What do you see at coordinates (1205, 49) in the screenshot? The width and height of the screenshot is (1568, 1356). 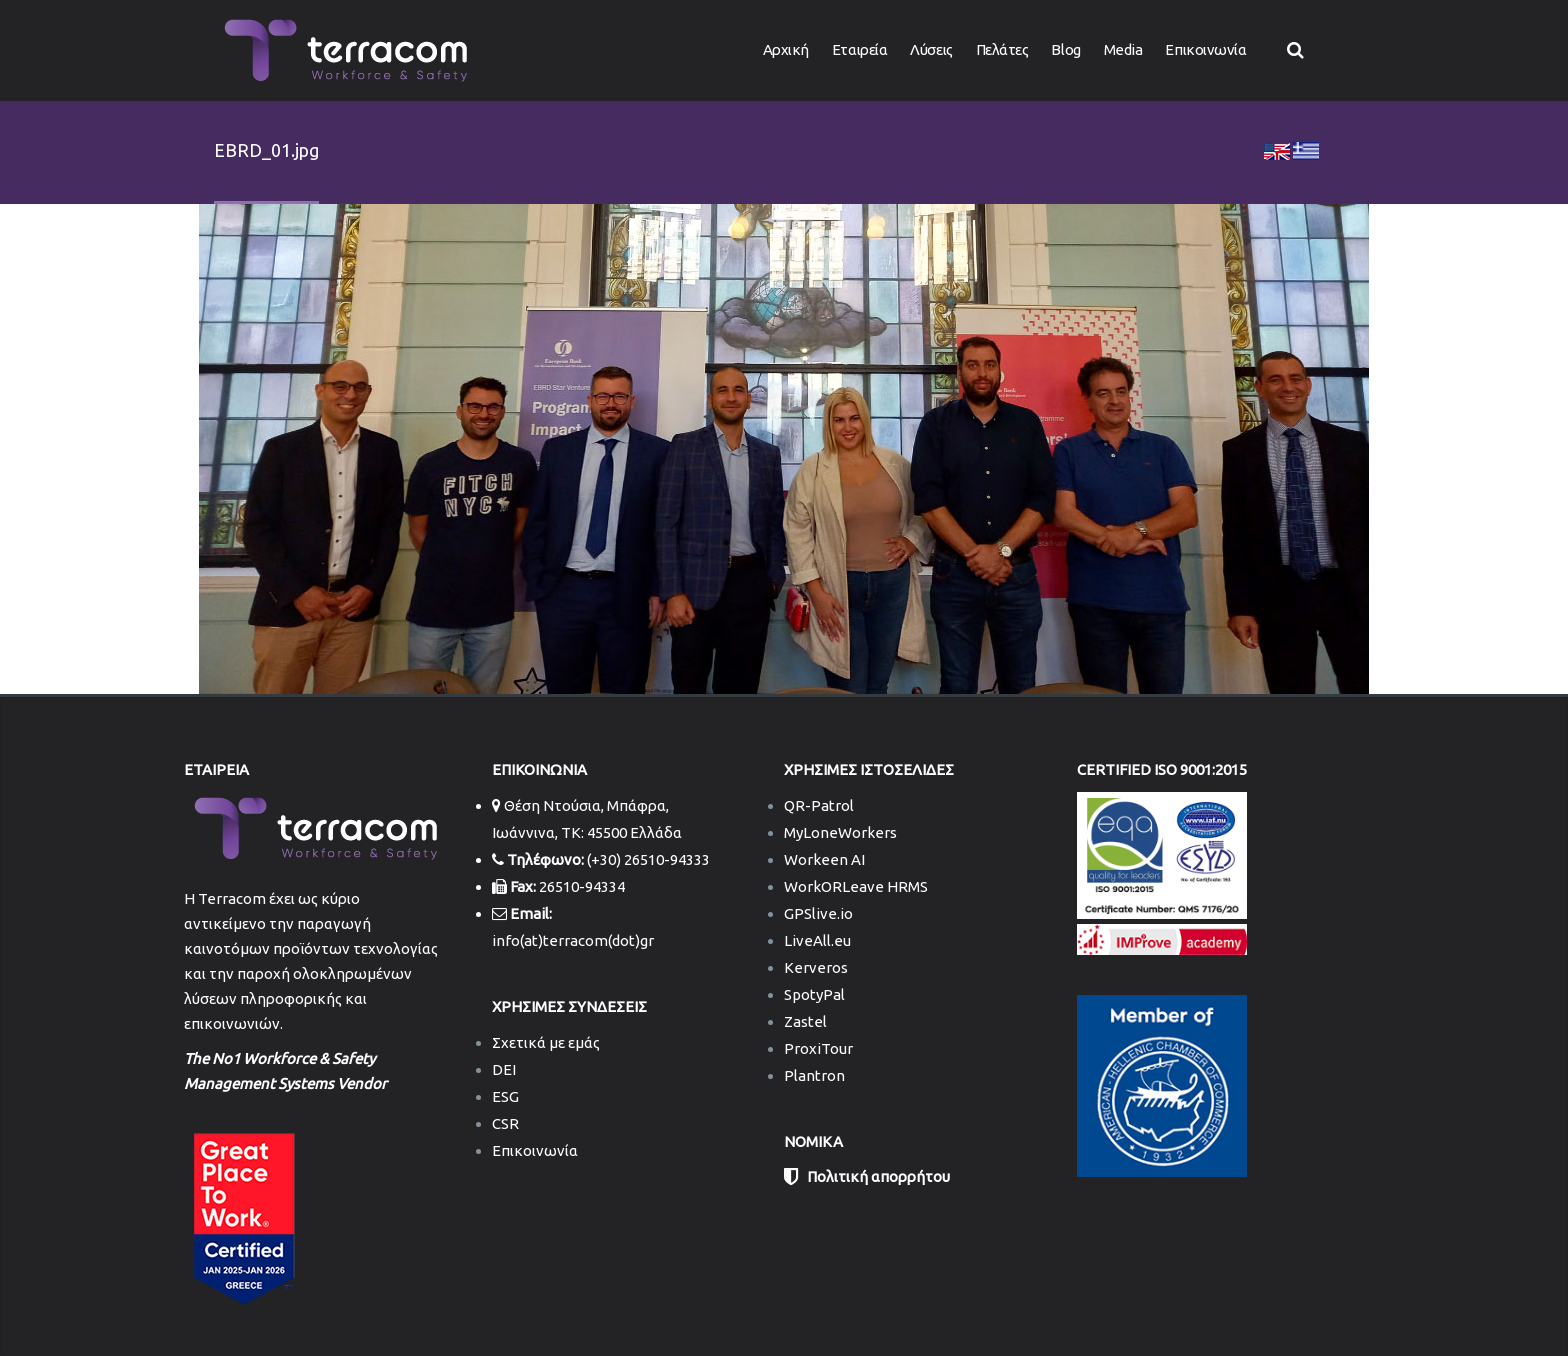 I see `Επικοινωνία` at bounding box center [1205, 49].